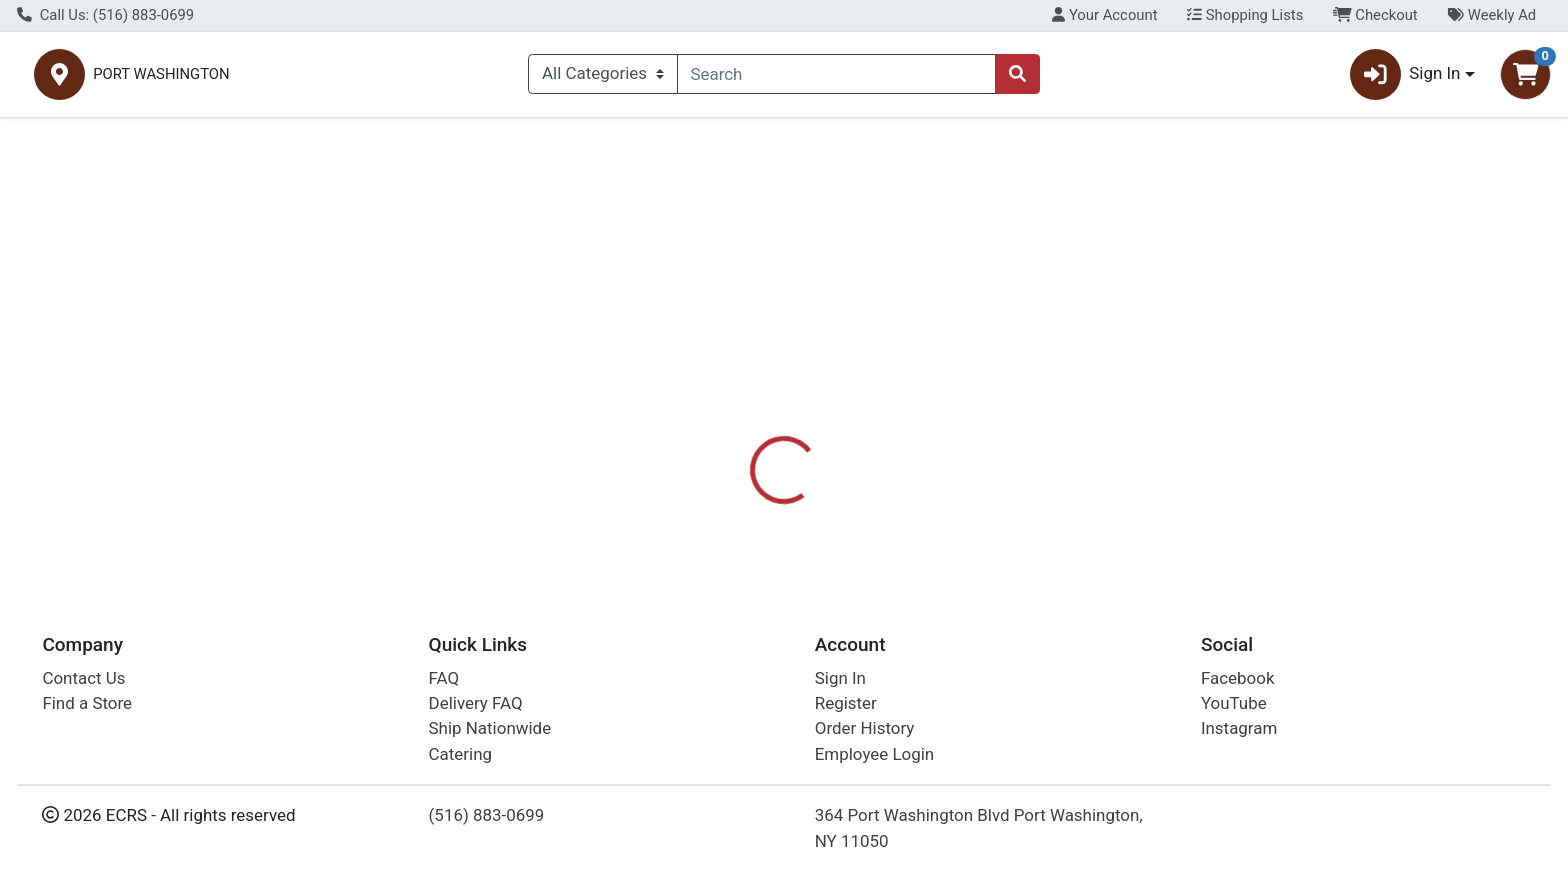 Image resolution: width=1568 pixels, height=871 pixels. I want to click on Call Us: (516) 883-0699, so click(105, 15).